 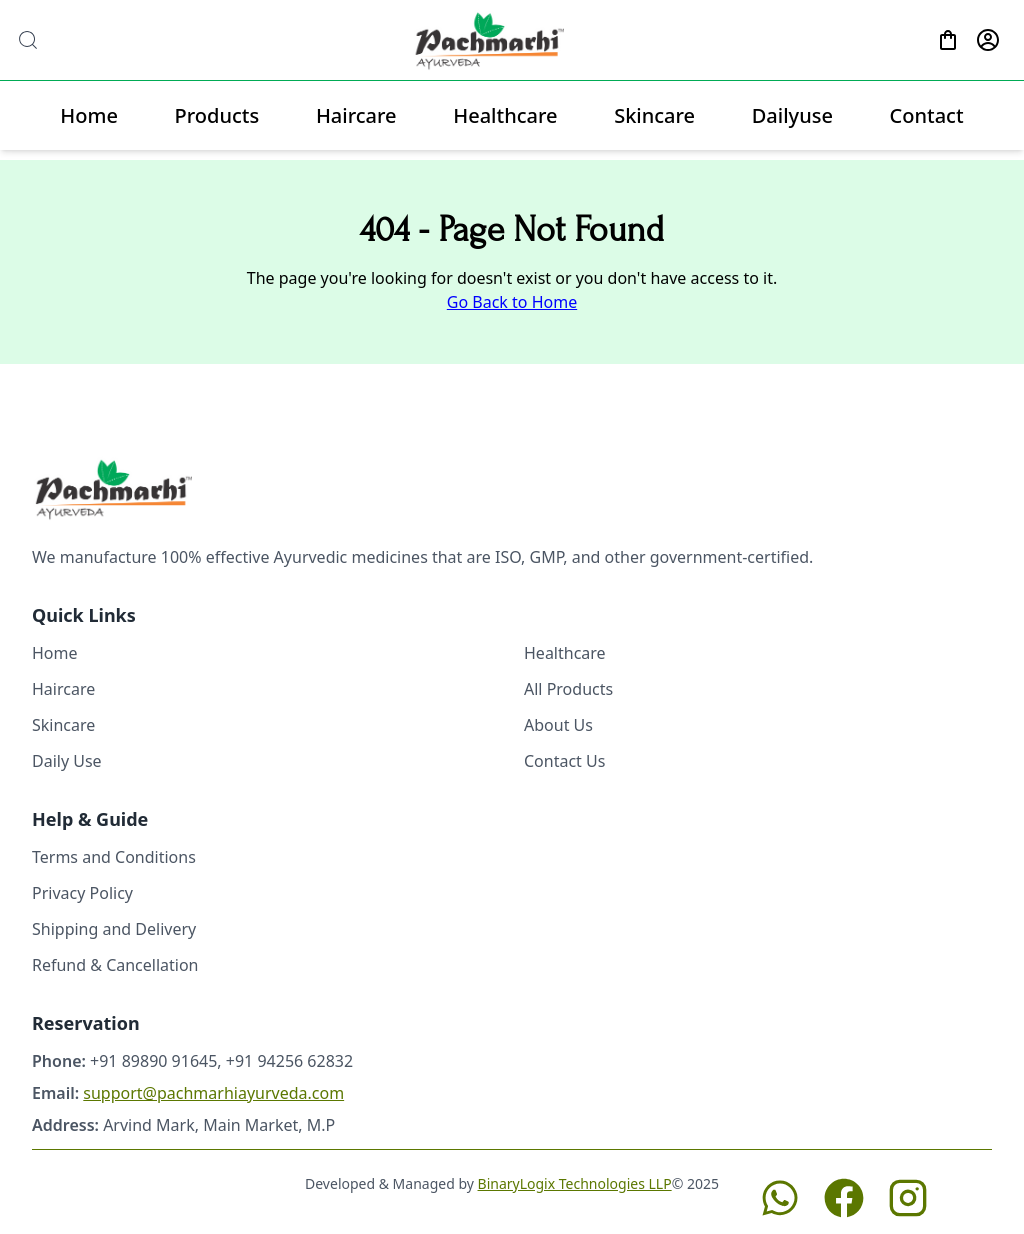 I want to click on Privacy Policy, so click(x=82, y=893).